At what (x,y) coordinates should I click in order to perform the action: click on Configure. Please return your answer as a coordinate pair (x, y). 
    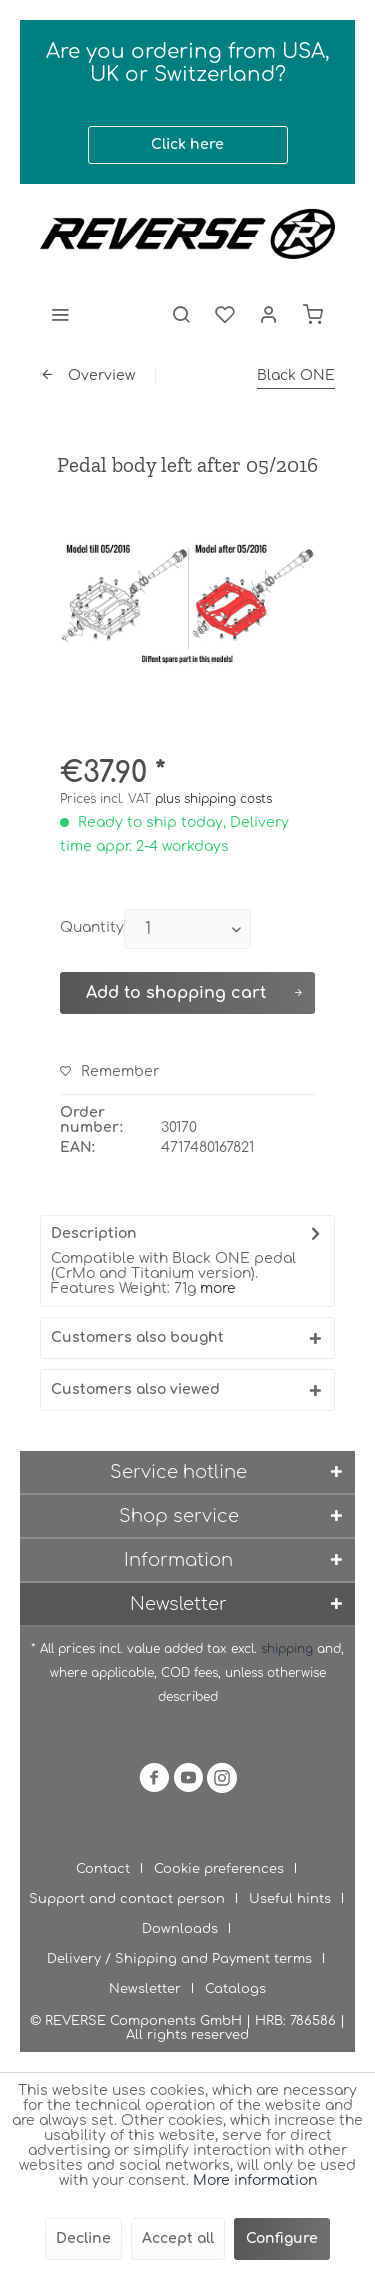
    Looking at the image, I should click on (282, 2238).